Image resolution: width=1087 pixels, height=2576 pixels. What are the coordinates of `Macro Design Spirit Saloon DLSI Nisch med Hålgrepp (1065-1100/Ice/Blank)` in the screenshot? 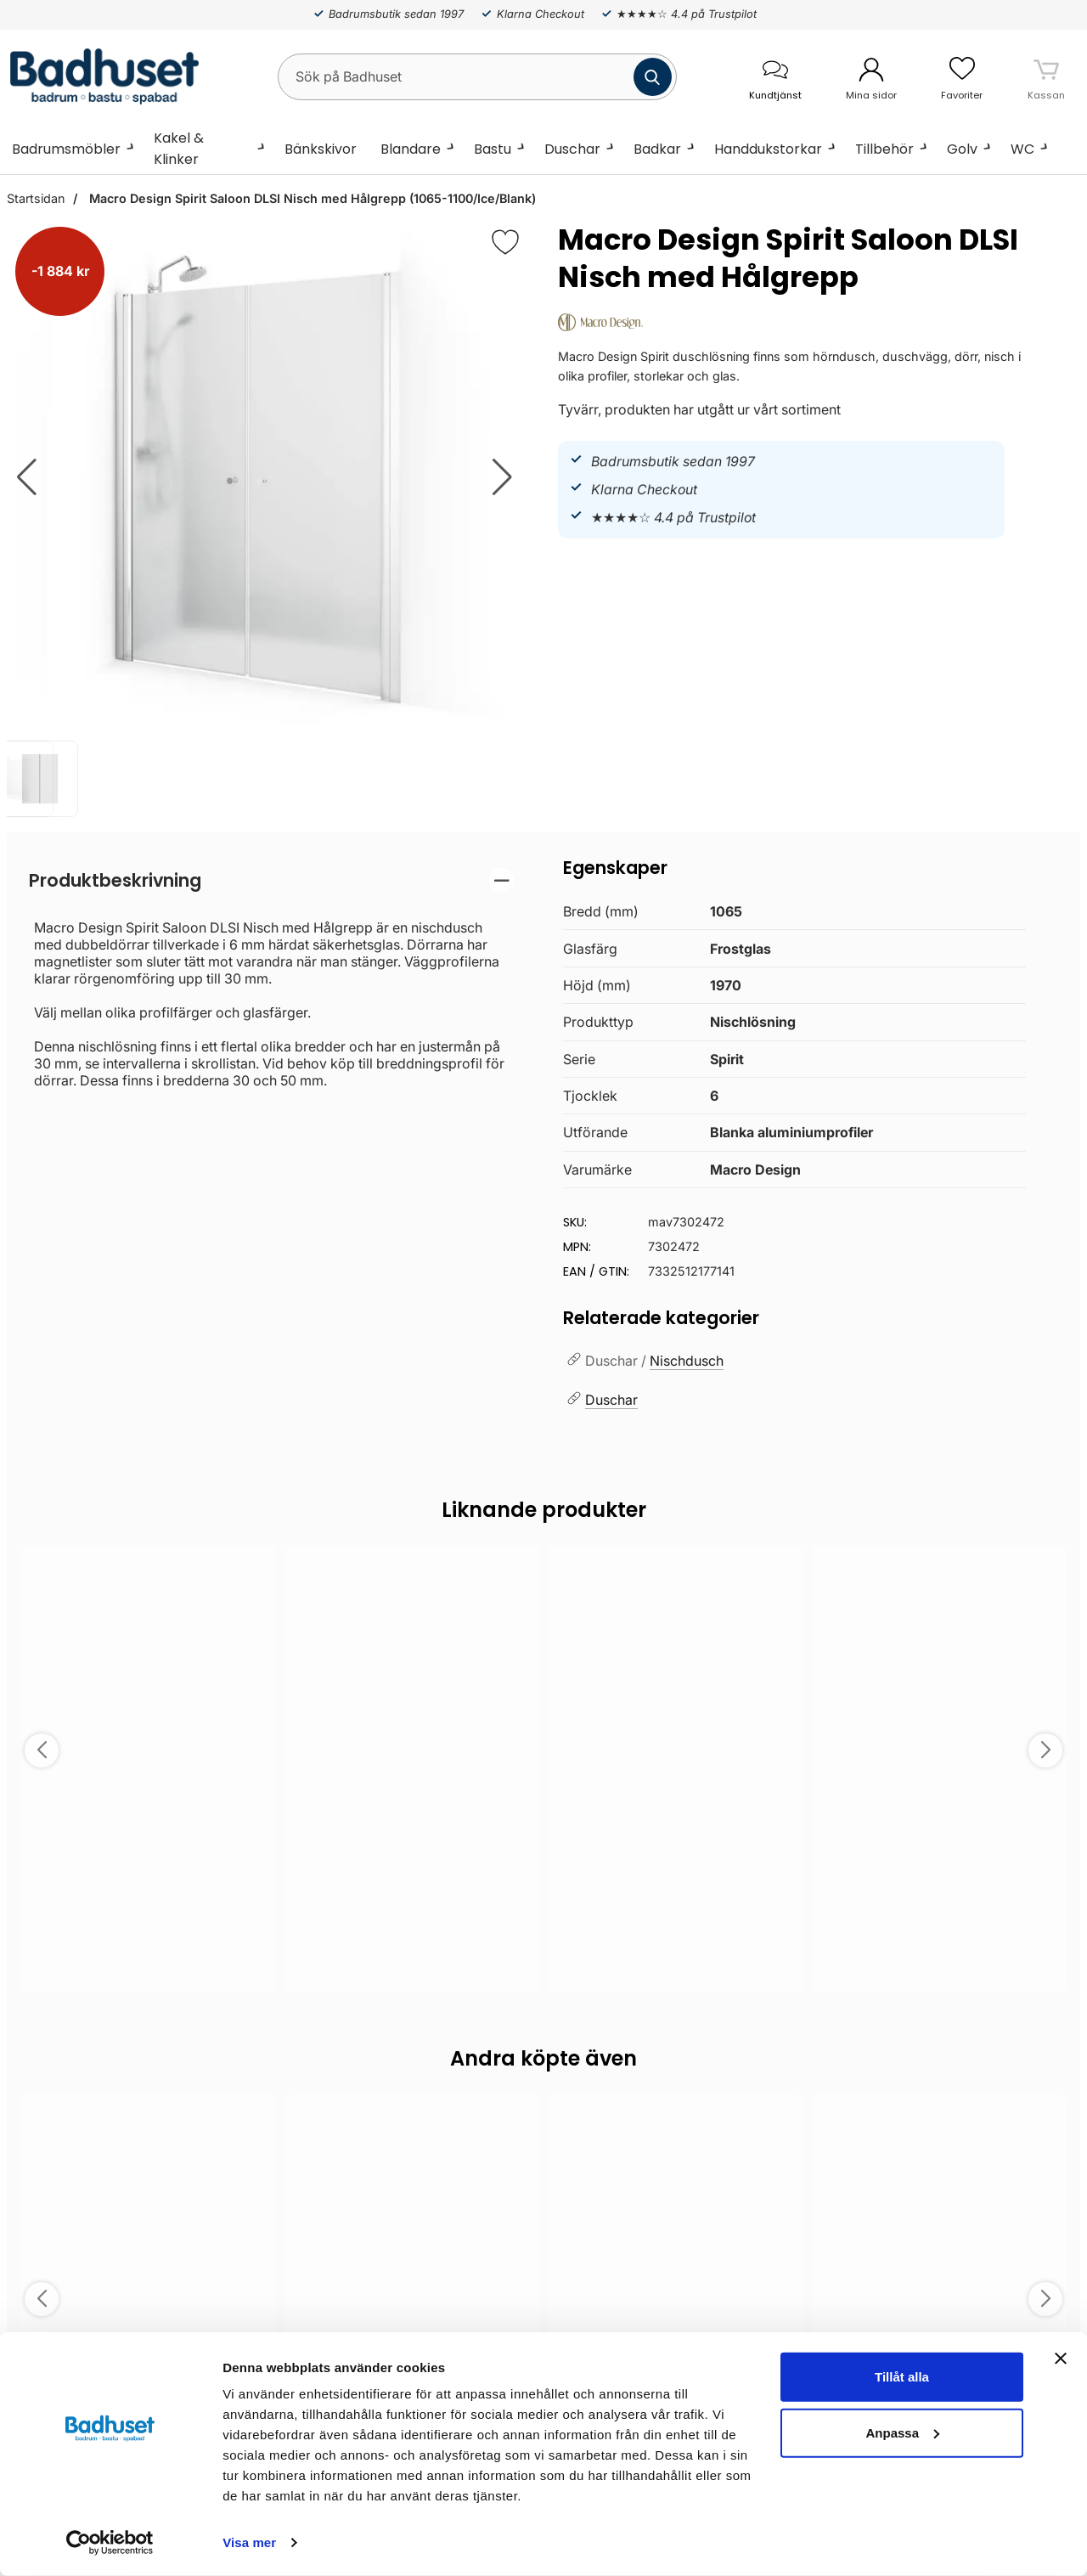 It's located at (311, 198).